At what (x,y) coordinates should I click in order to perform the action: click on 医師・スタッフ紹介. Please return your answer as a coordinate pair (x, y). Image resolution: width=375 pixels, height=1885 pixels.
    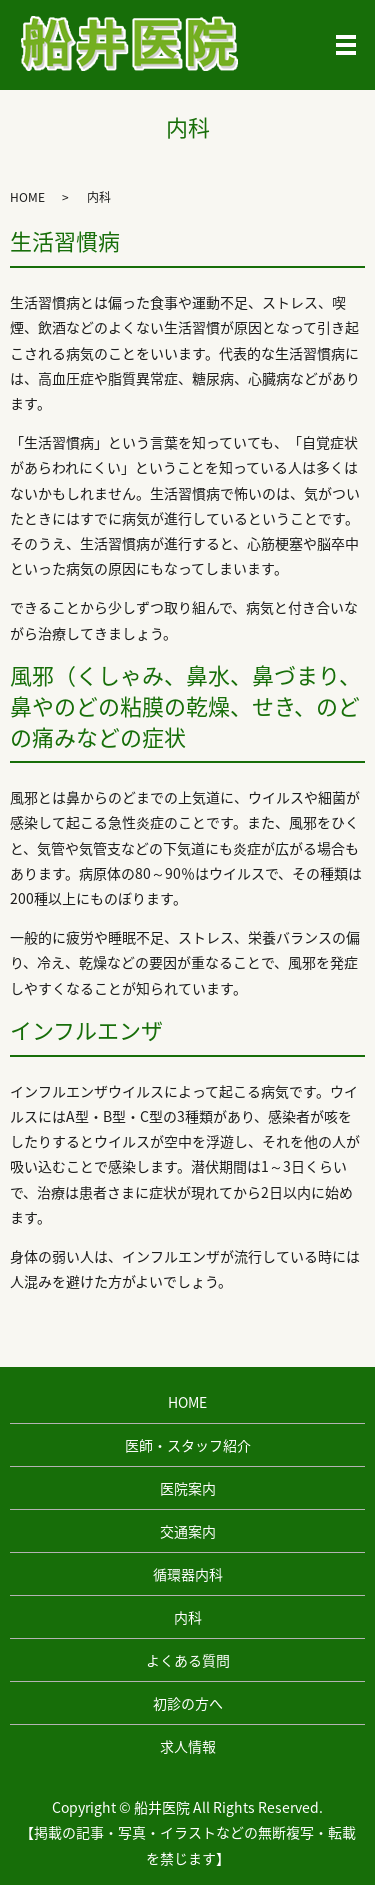
    Looking at the image, I should click on (188, 1445).